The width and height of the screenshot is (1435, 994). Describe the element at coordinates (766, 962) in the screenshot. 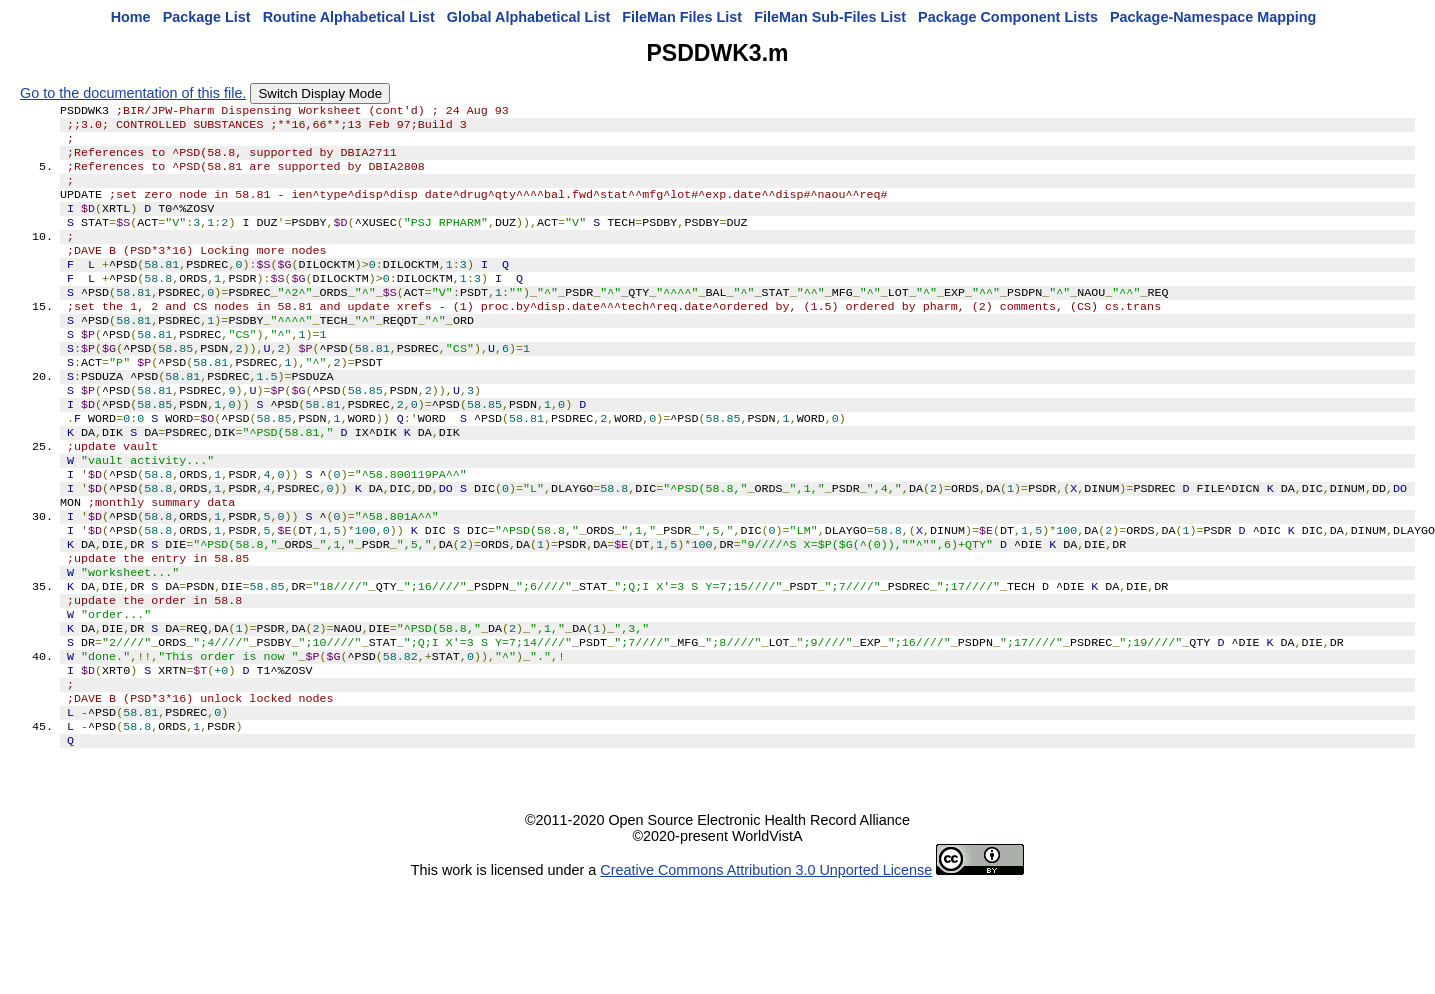

I see `Creative Commons Attribution 3.0 Unported License` at that location.